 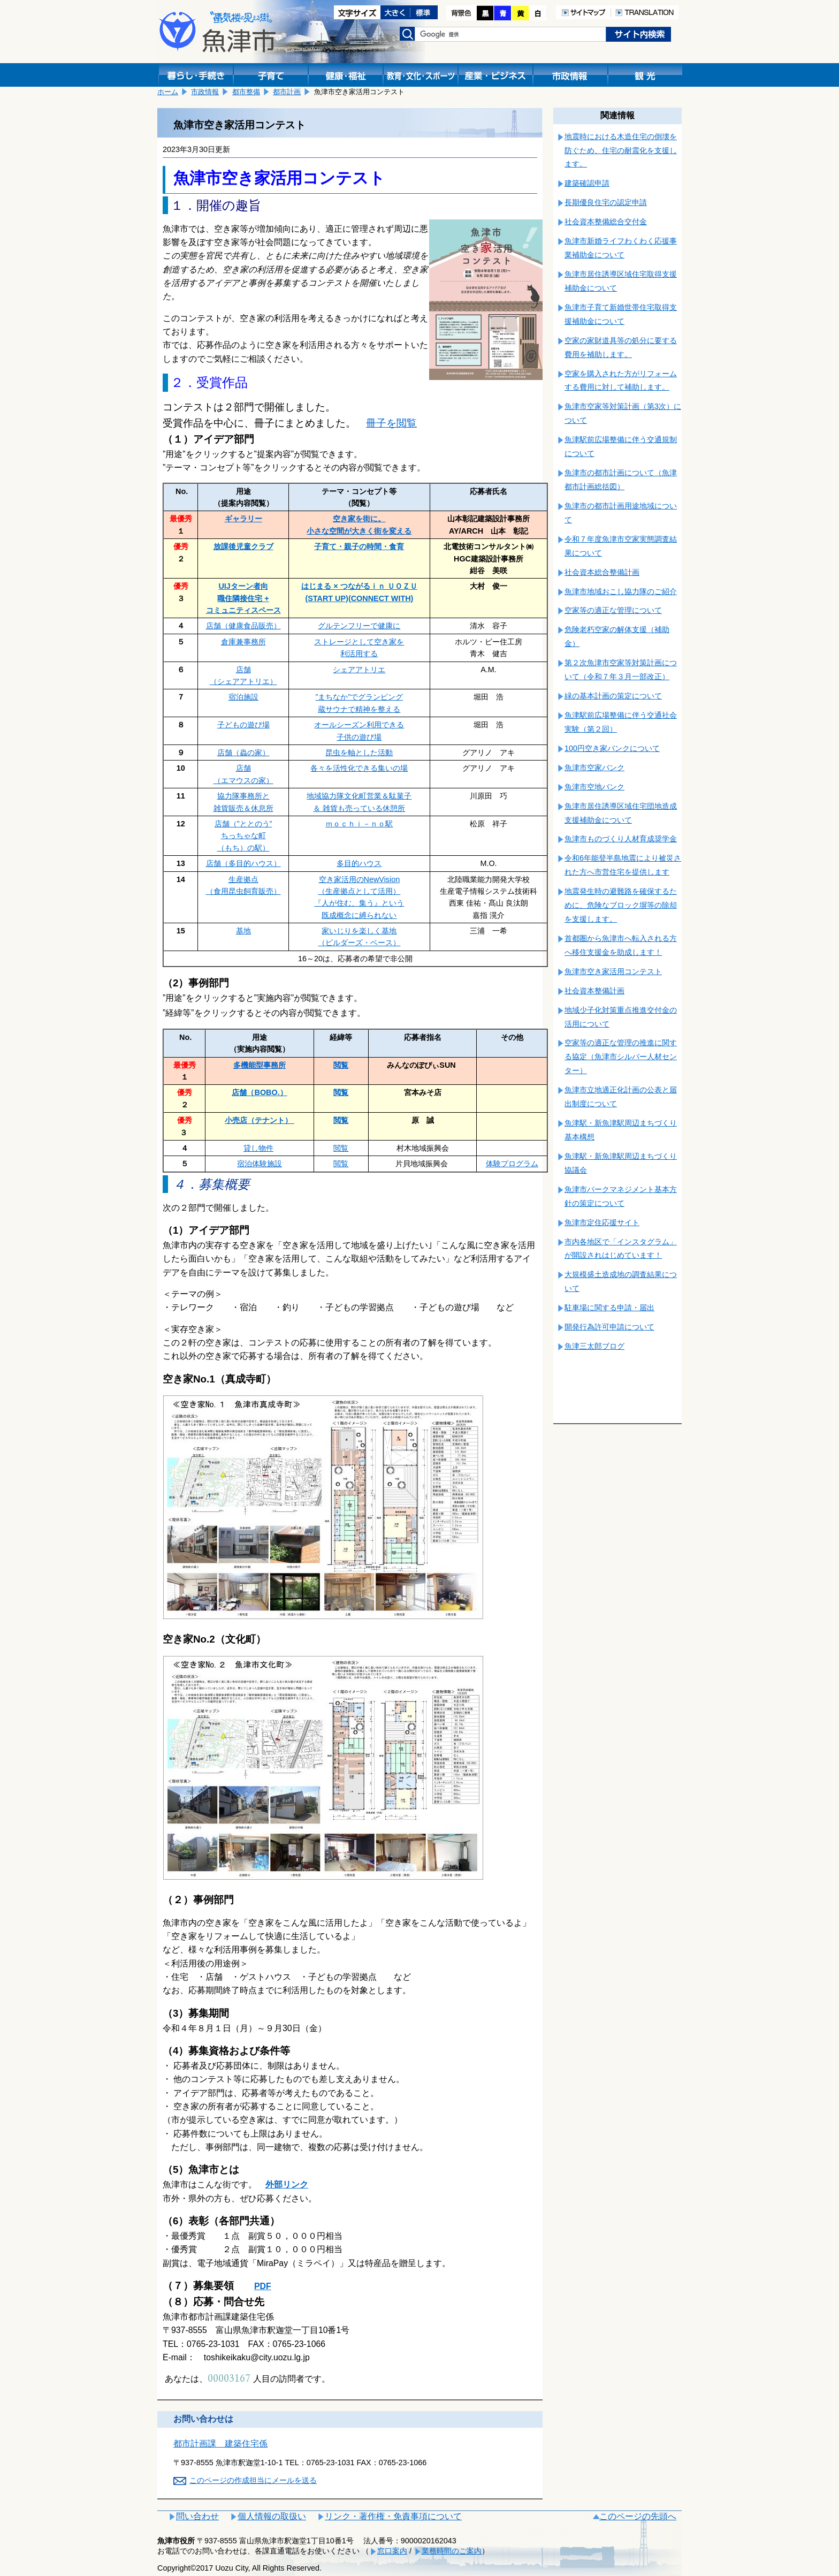 What do you see at coordinates (243, 930) in the screenshot?
I see `基地` at bounding box center [243, 930].